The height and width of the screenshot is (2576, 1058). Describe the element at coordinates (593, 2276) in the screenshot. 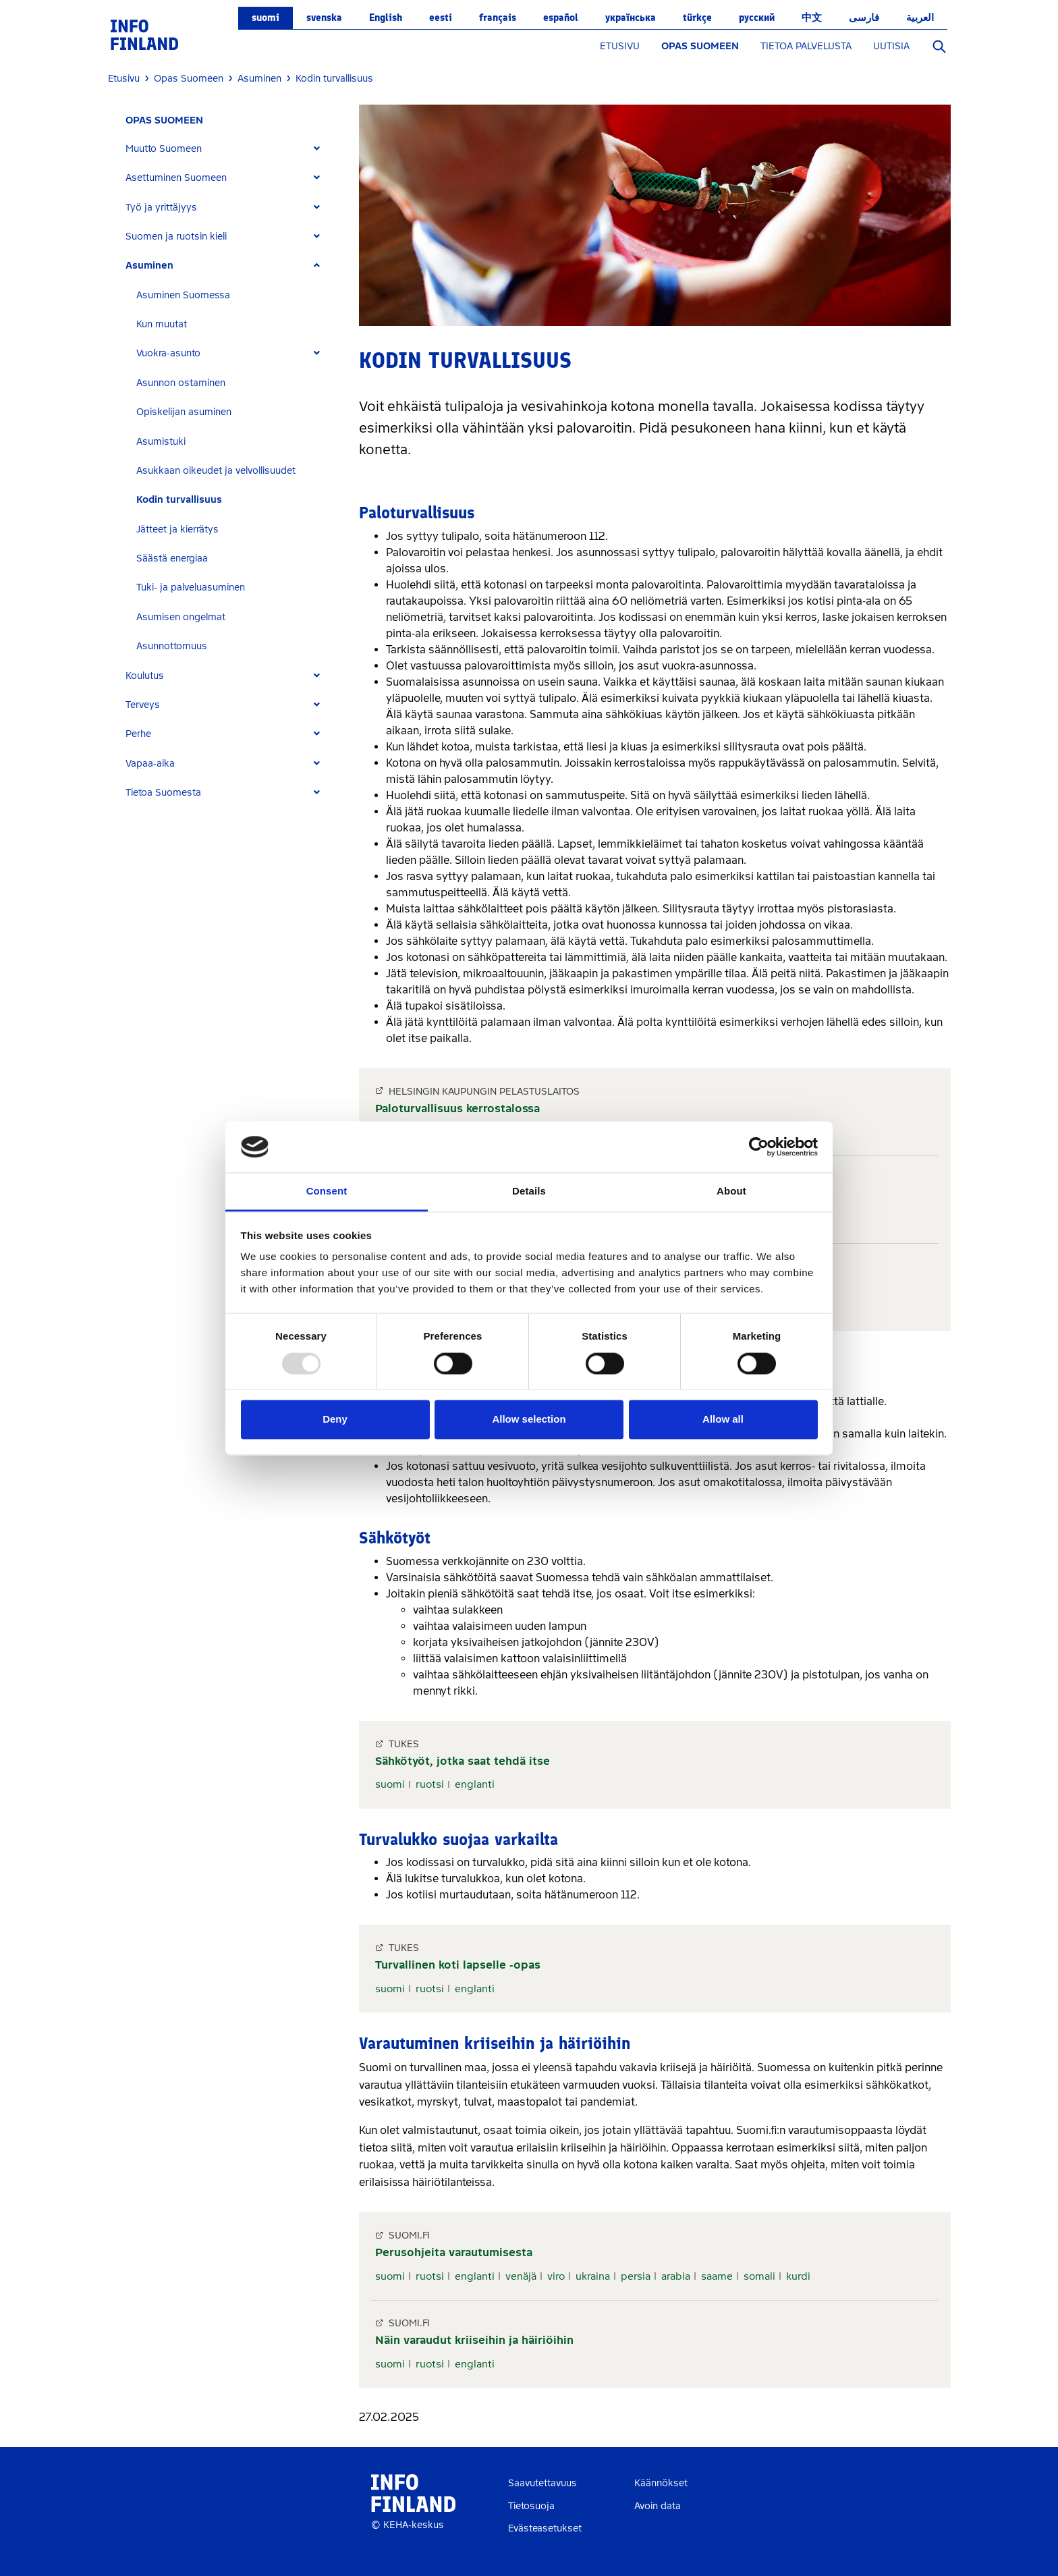

I see `ukraina` at that location.